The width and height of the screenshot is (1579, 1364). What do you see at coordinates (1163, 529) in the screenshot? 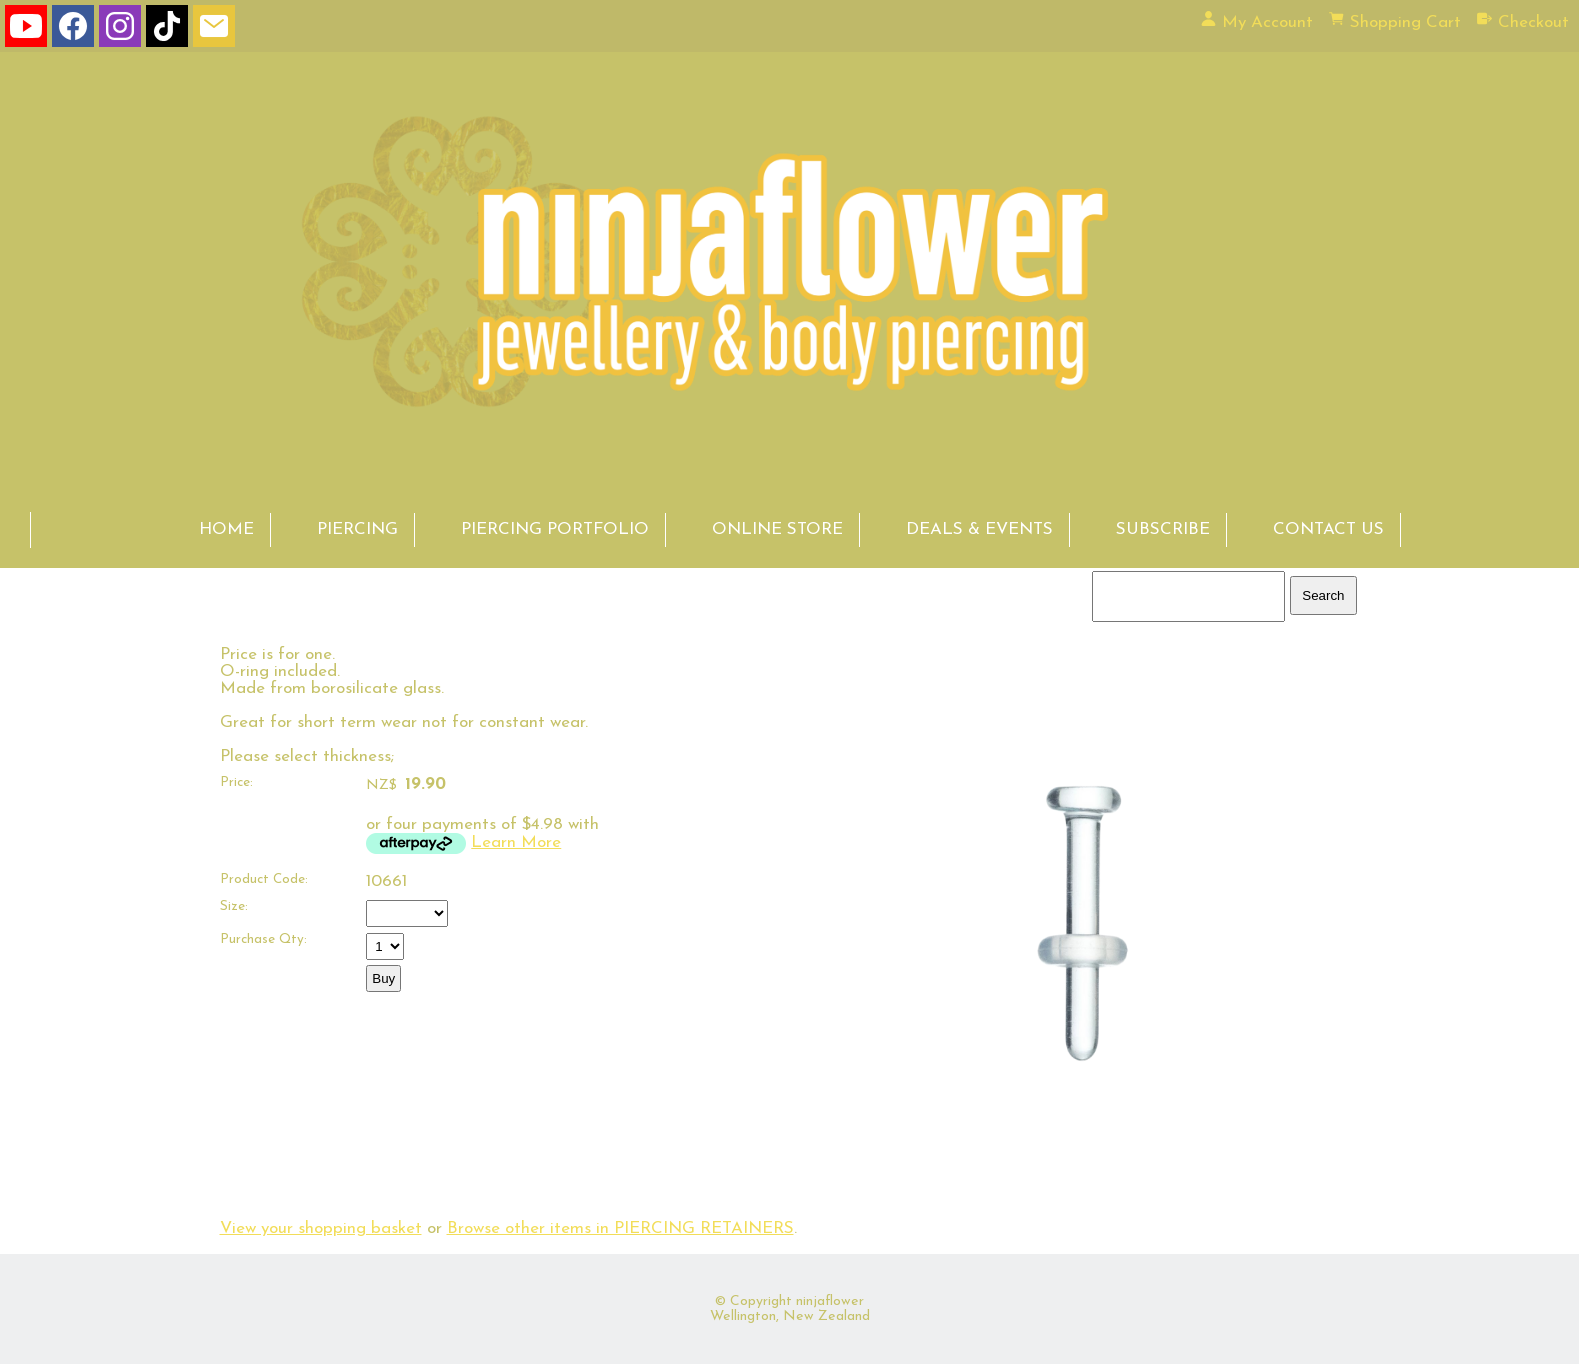
I see `SUBSCRIBE` at bounding box center [1163, 529].